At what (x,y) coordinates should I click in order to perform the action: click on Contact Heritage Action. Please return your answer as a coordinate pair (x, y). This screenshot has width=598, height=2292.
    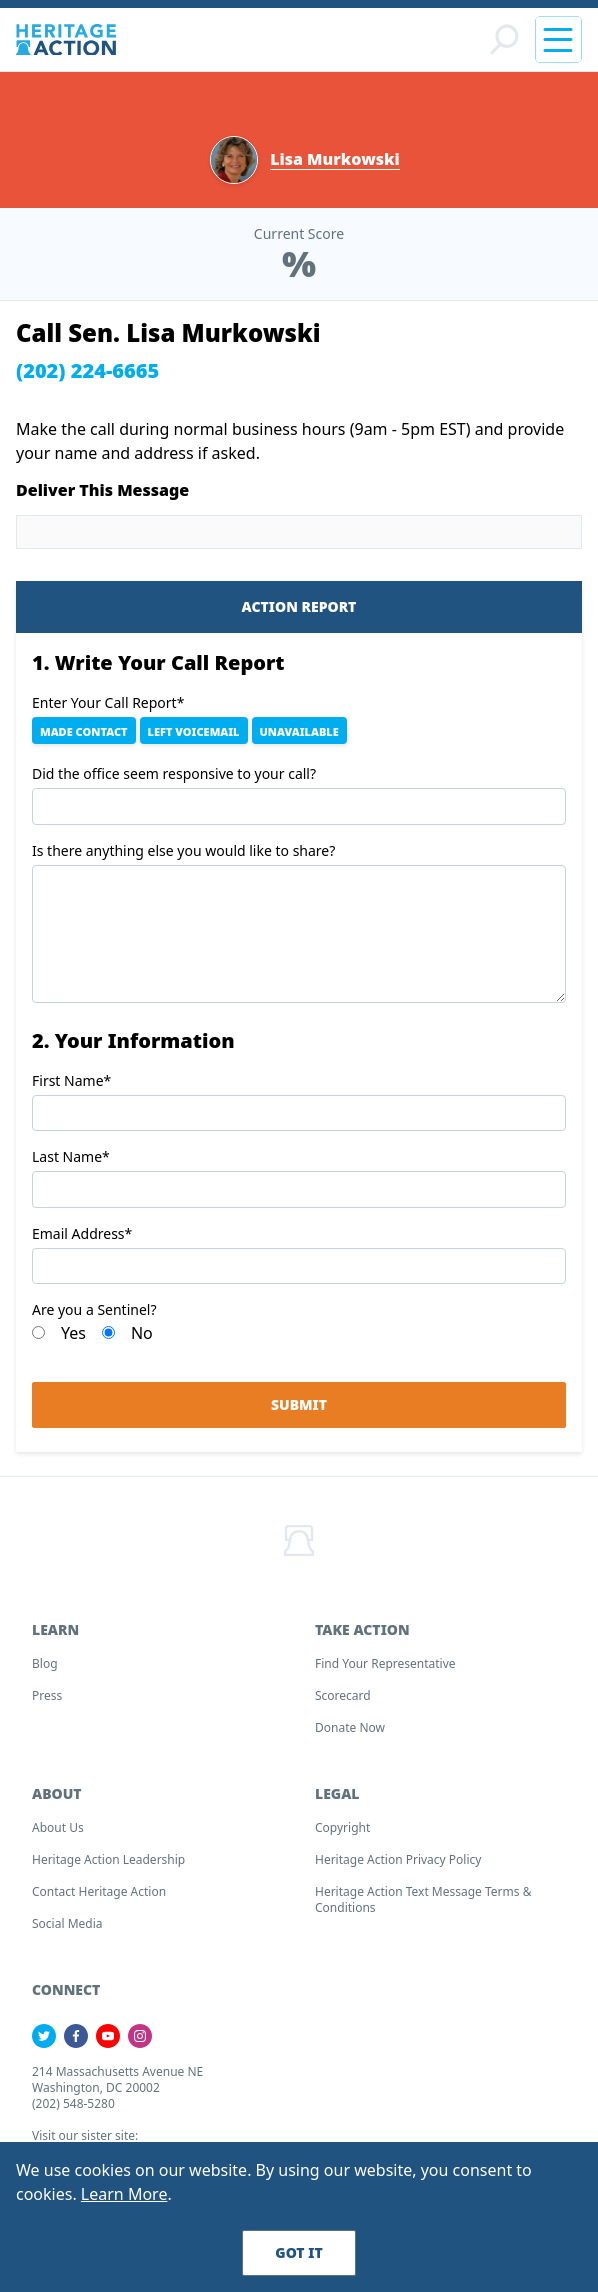
    Looking at the image, I should click on (99, 1891).